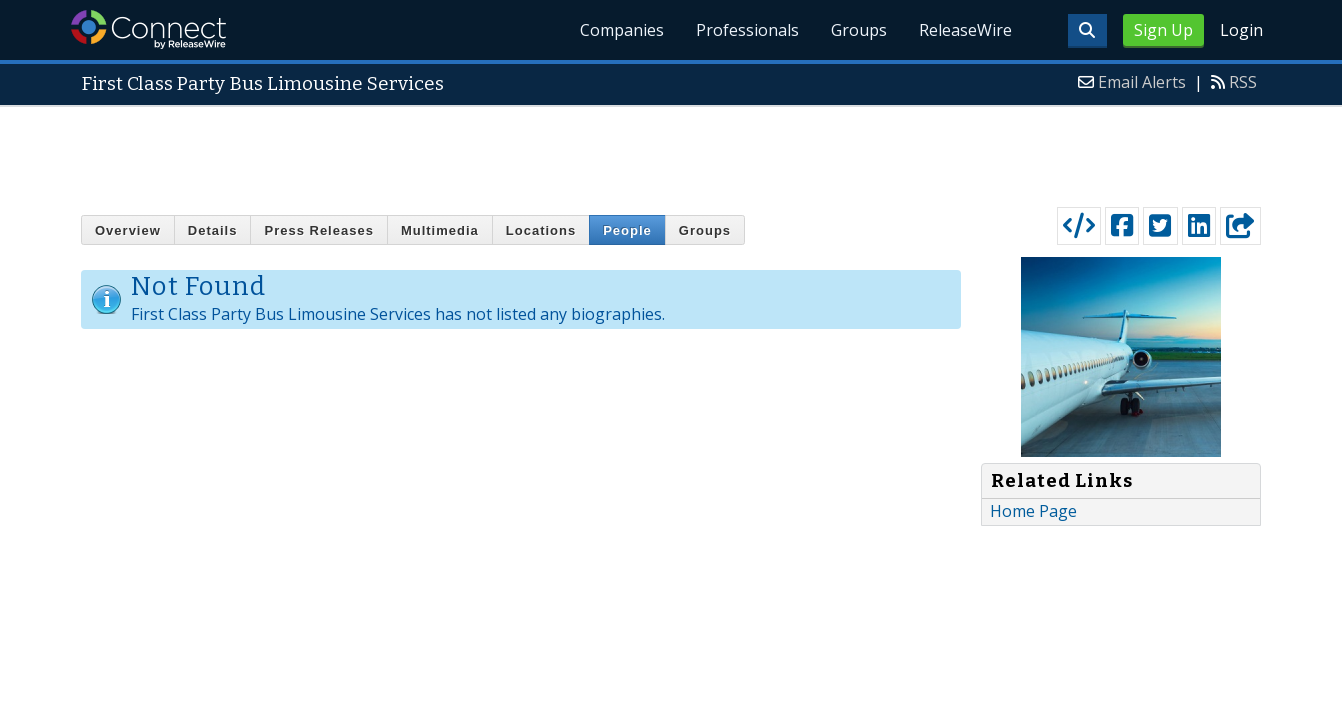  Describe the element at coordinates (1033, 511) in the screenshot. I see `Home Page` at that location.